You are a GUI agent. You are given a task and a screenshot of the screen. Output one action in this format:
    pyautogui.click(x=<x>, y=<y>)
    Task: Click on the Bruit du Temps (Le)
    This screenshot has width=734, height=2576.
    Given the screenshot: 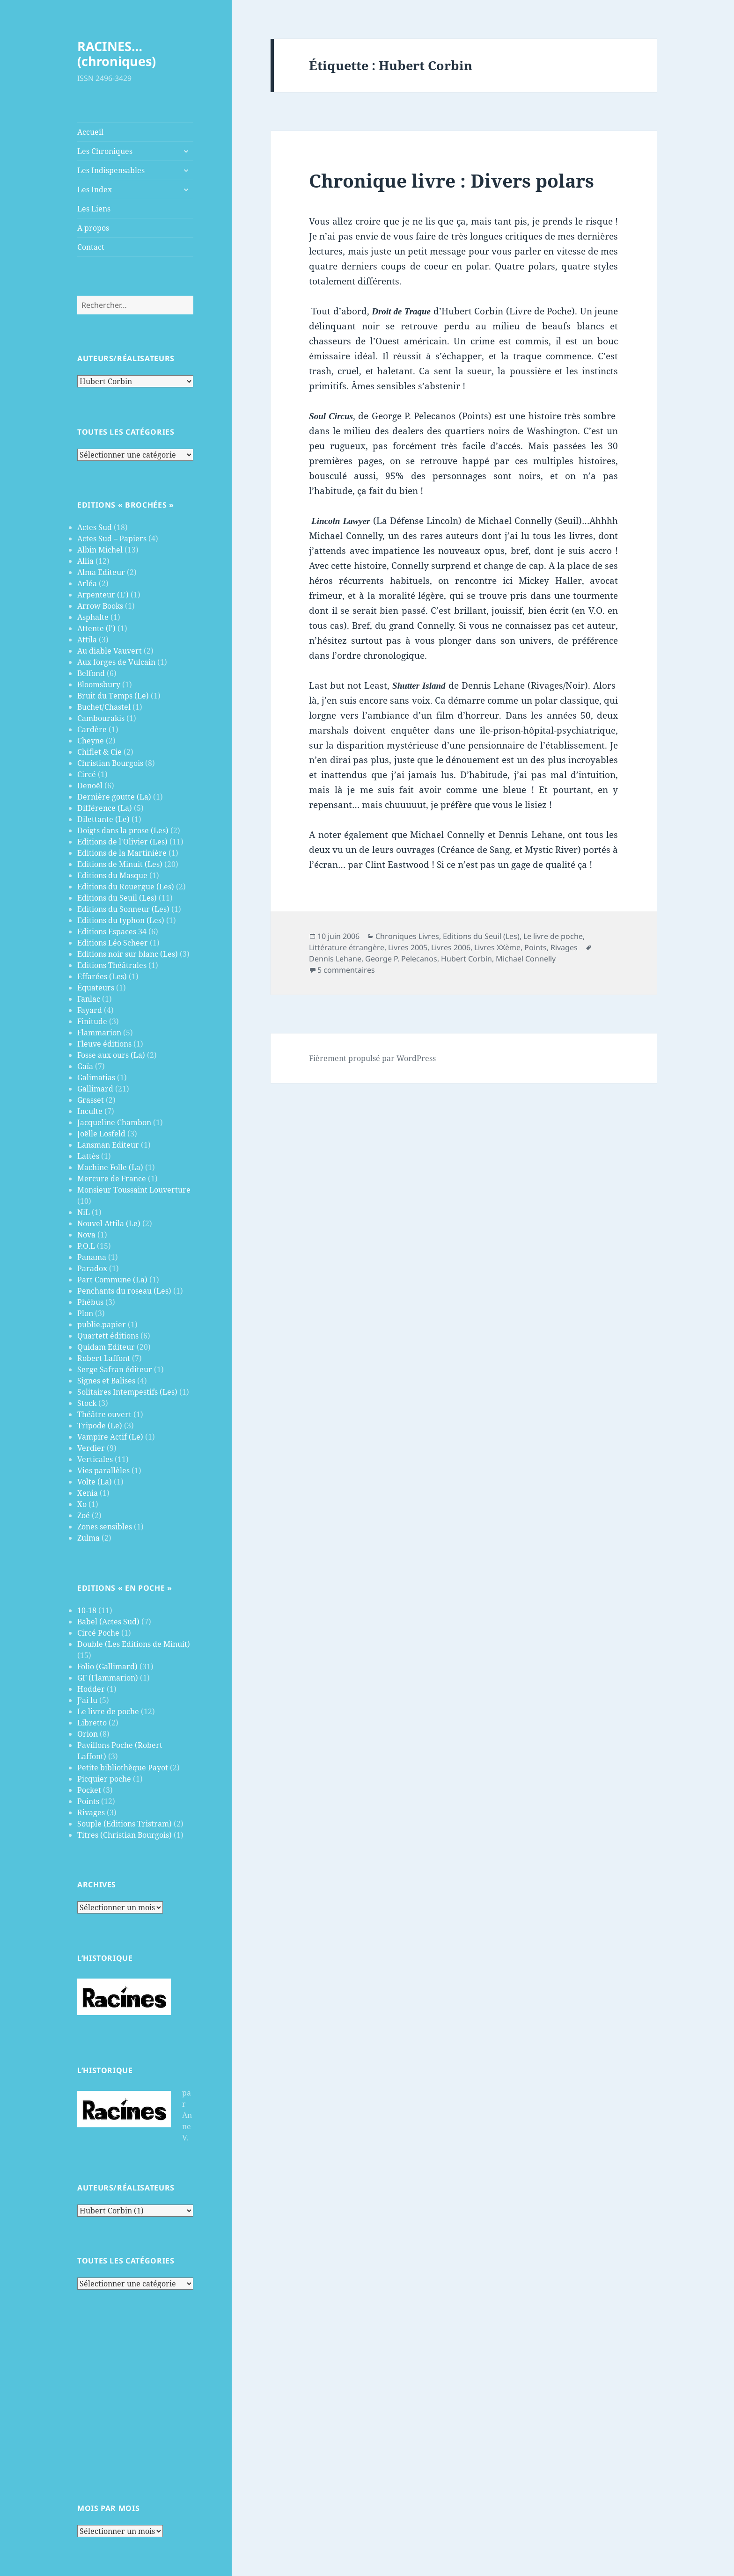 What is the action you would take?
    pyautogui.click(x=113, y=696)
    